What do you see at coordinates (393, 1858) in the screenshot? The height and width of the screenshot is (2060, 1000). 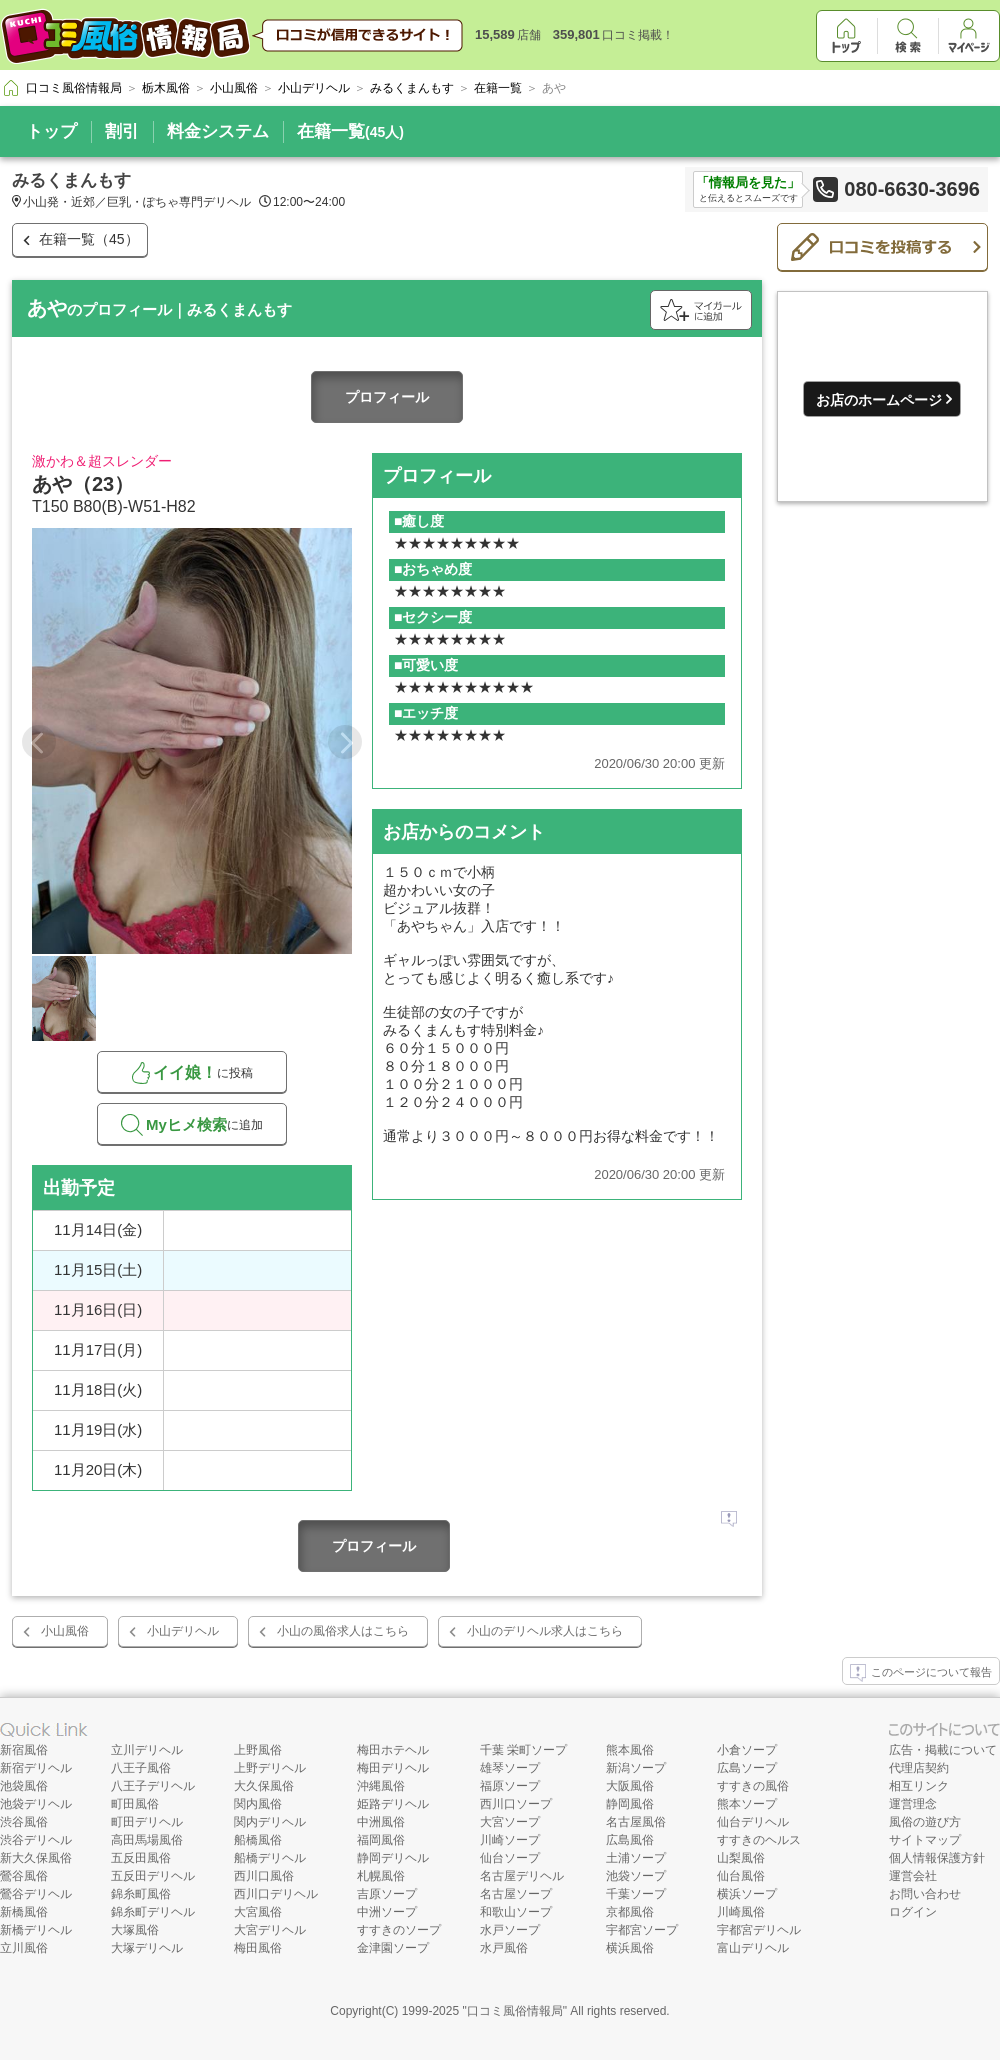 I see `静岡デリヘル` at bounding box center [393, 1858].